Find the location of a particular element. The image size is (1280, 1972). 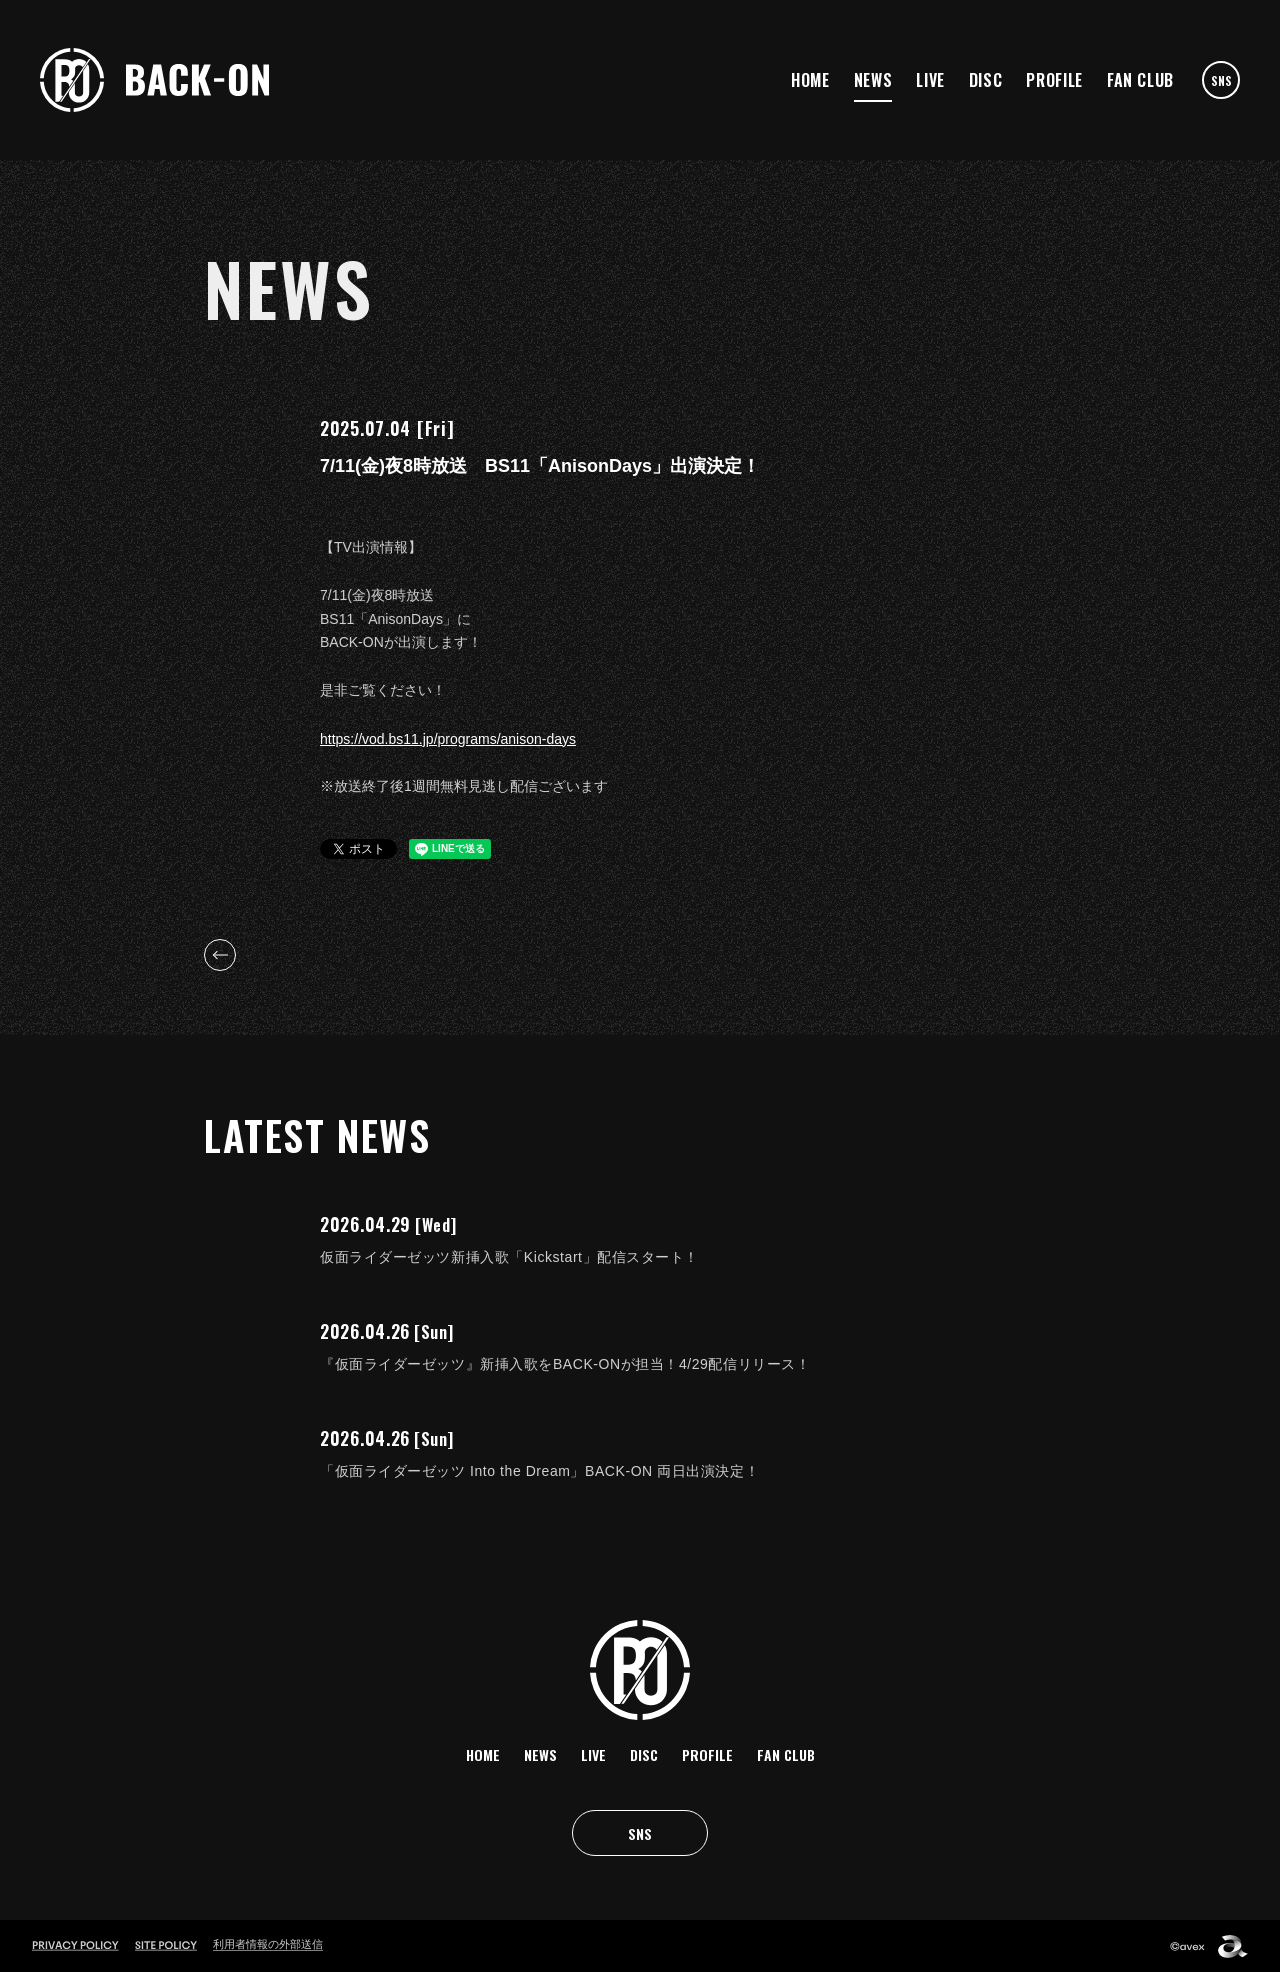

FAN CLUB is located at coordinates (1140, 80).